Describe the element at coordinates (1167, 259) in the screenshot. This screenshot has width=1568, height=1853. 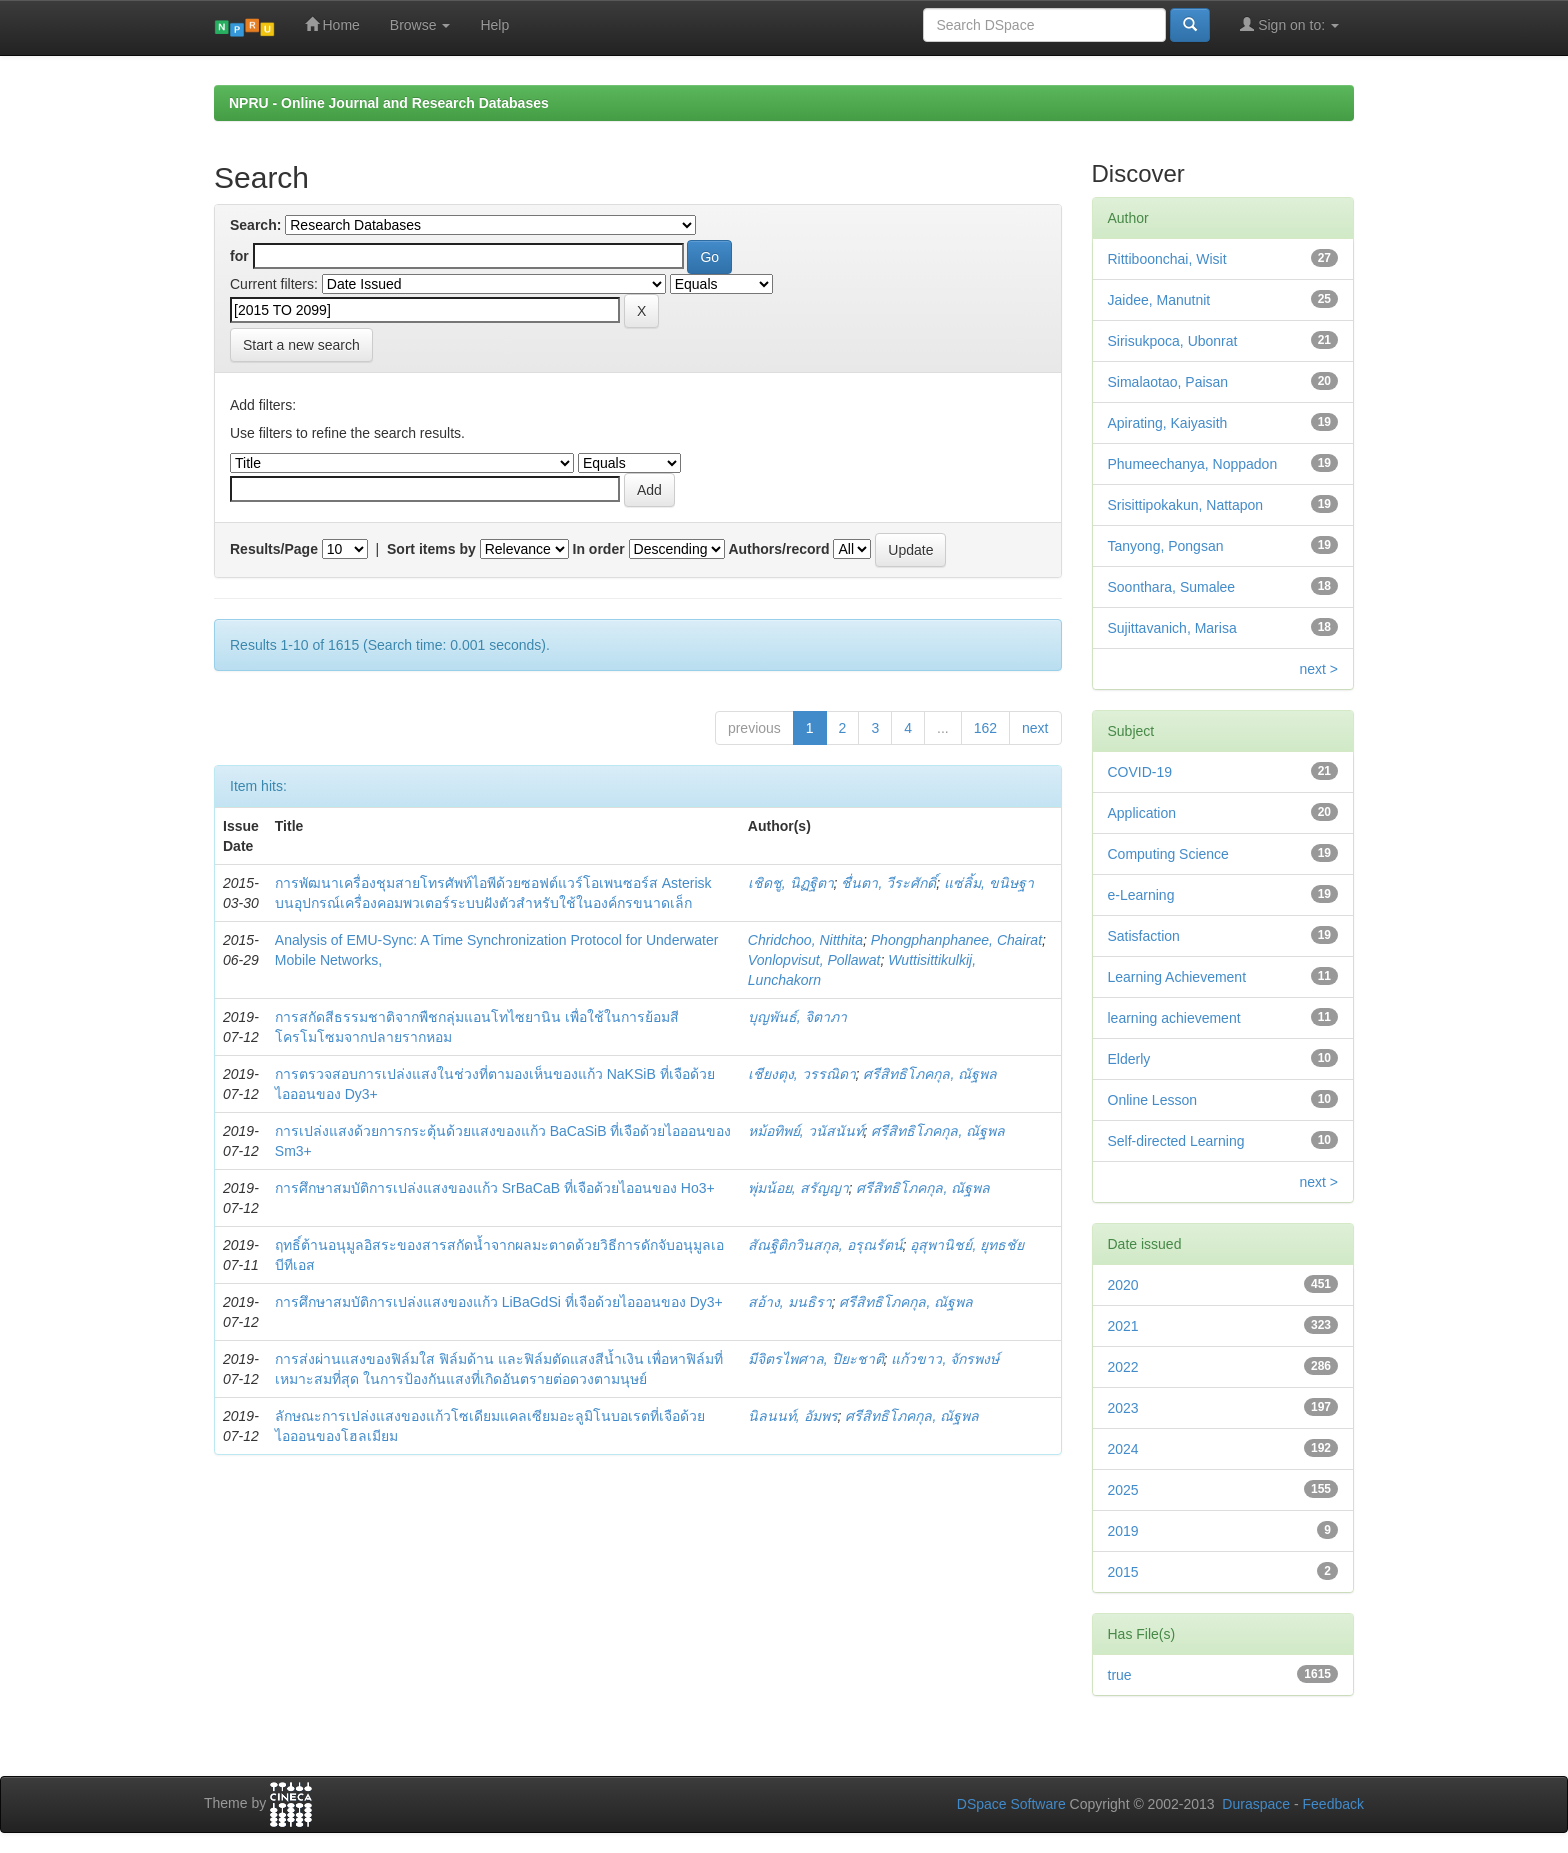
I see `Rittiboonchai, Wisit` at that location.